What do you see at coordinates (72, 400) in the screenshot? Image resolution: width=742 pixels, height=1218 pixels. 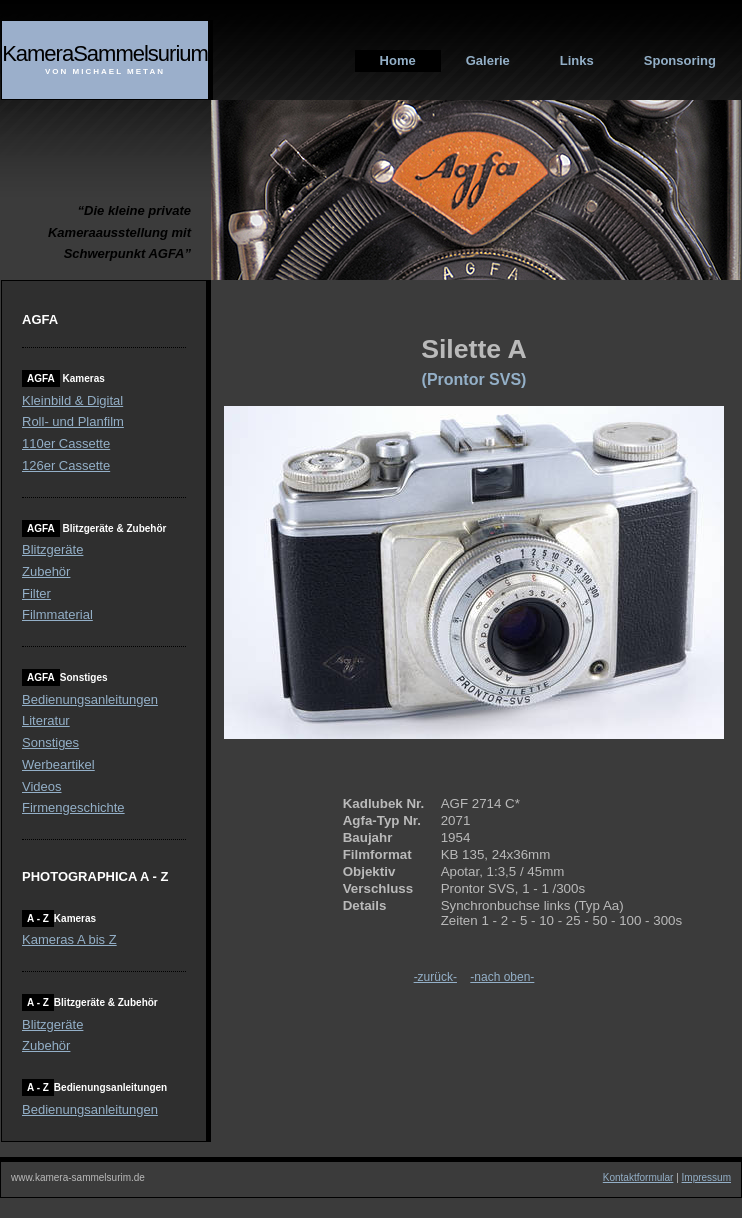 I see `Kleinbild & Digital` at bounding box center [72, 400].